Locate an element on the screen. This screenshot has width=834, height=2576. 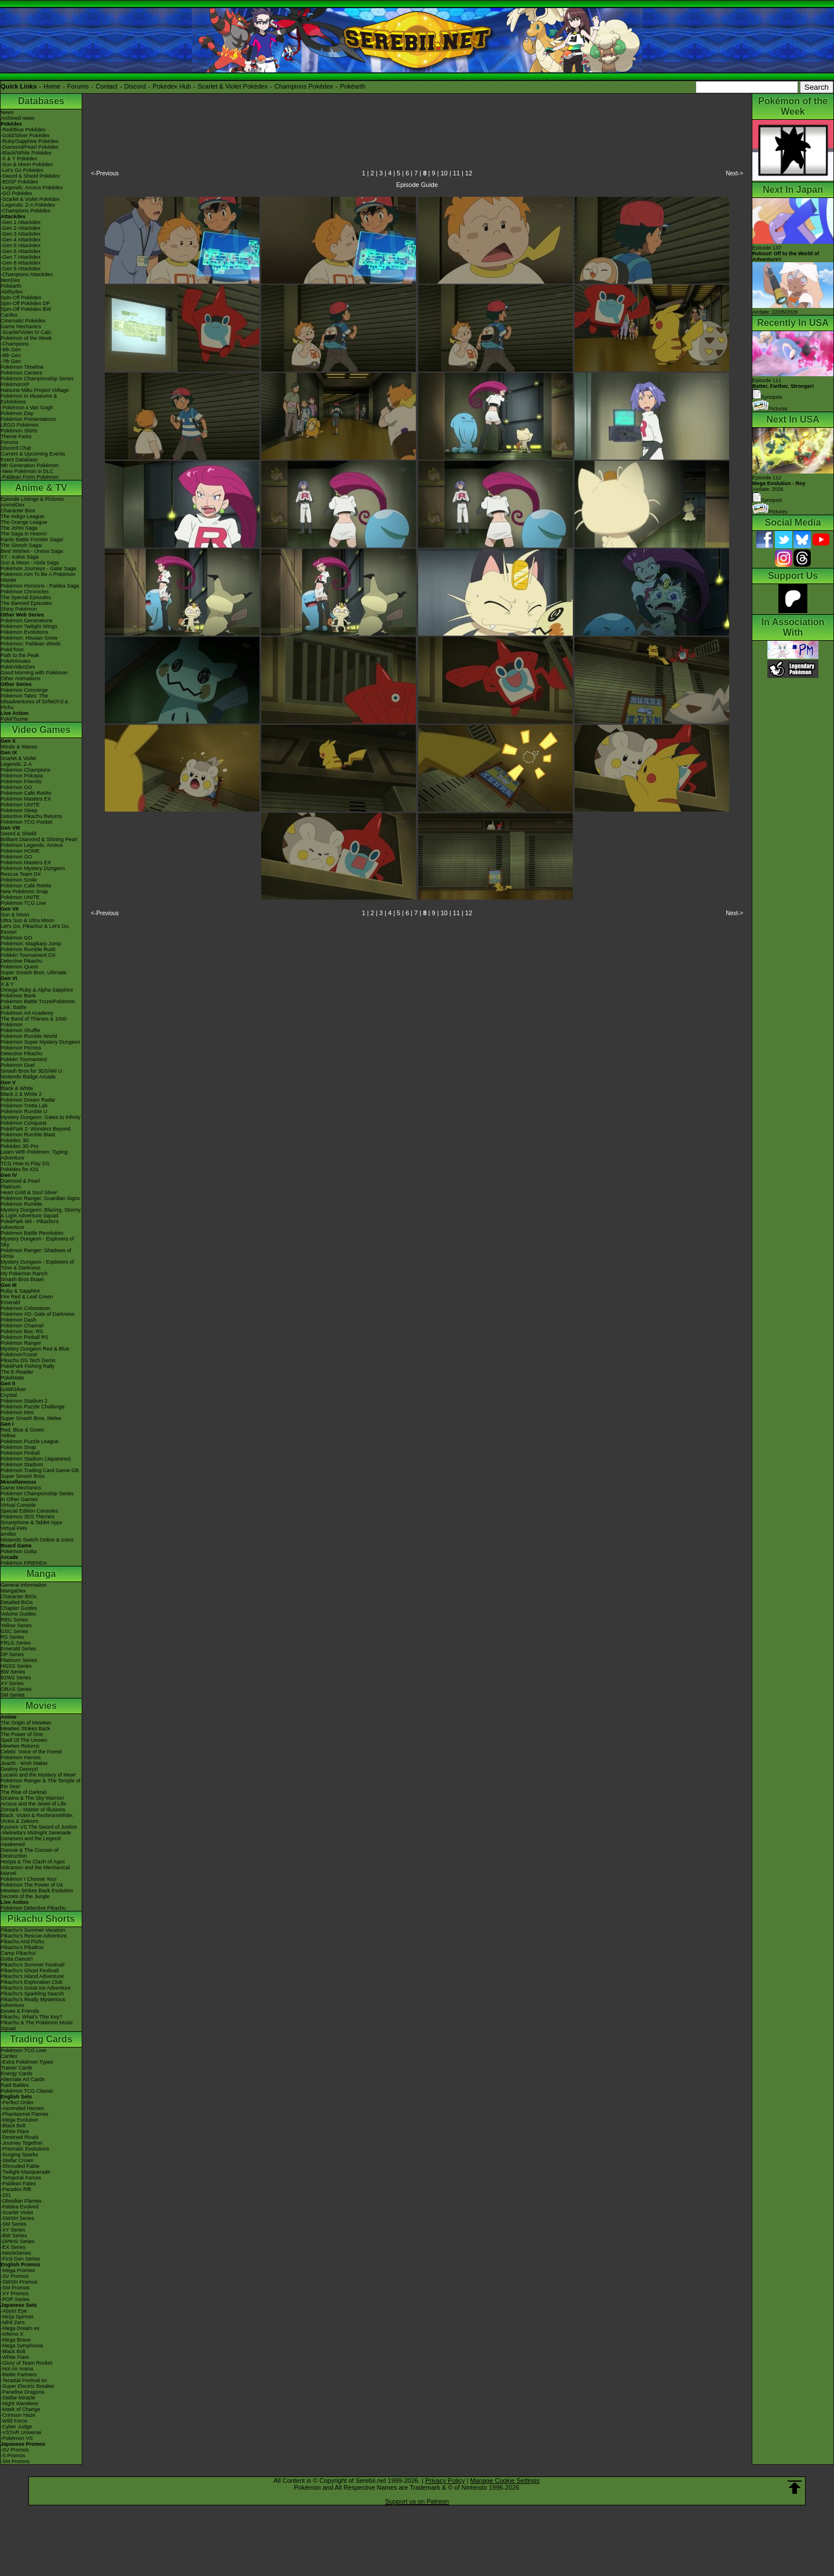
Pokémon Sleep is located at coordinates (19, 810).